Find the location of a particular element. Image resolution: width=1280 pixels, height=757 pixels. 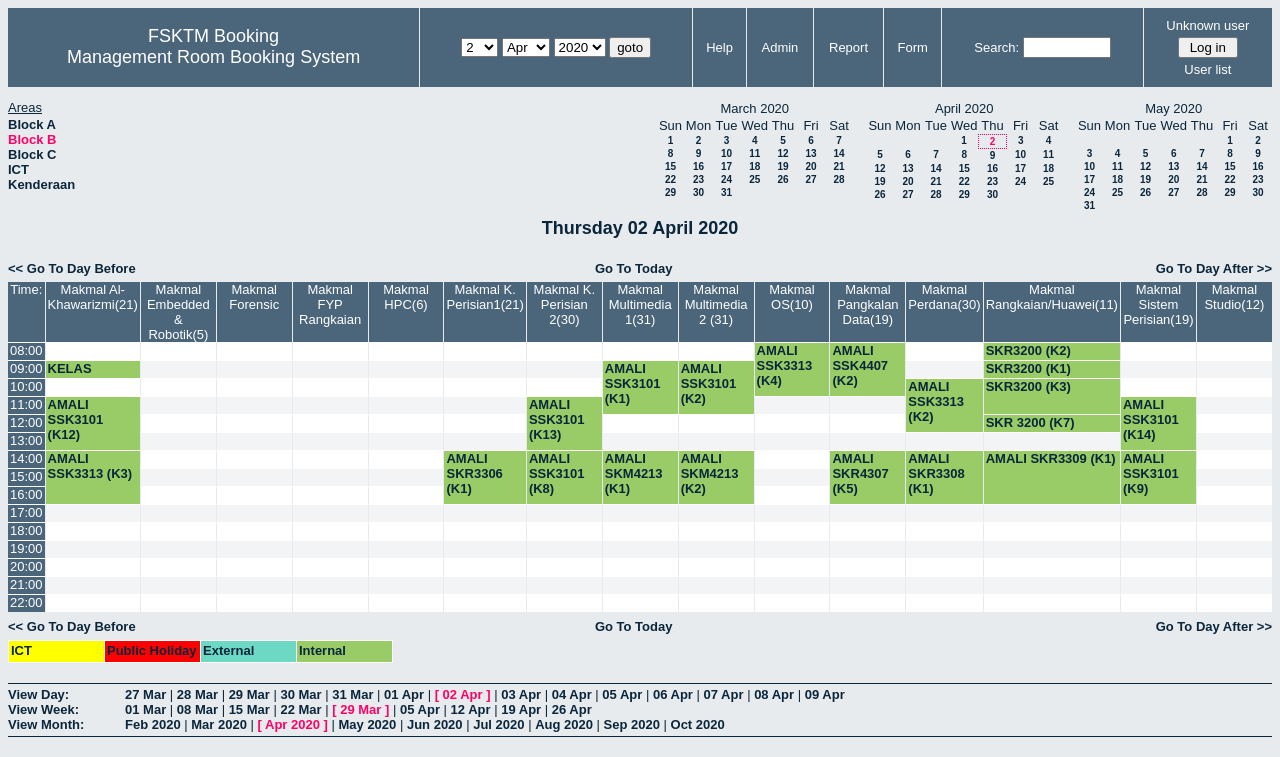

AMALI SKR3306 (K1) is located at coordinates (474, 473).